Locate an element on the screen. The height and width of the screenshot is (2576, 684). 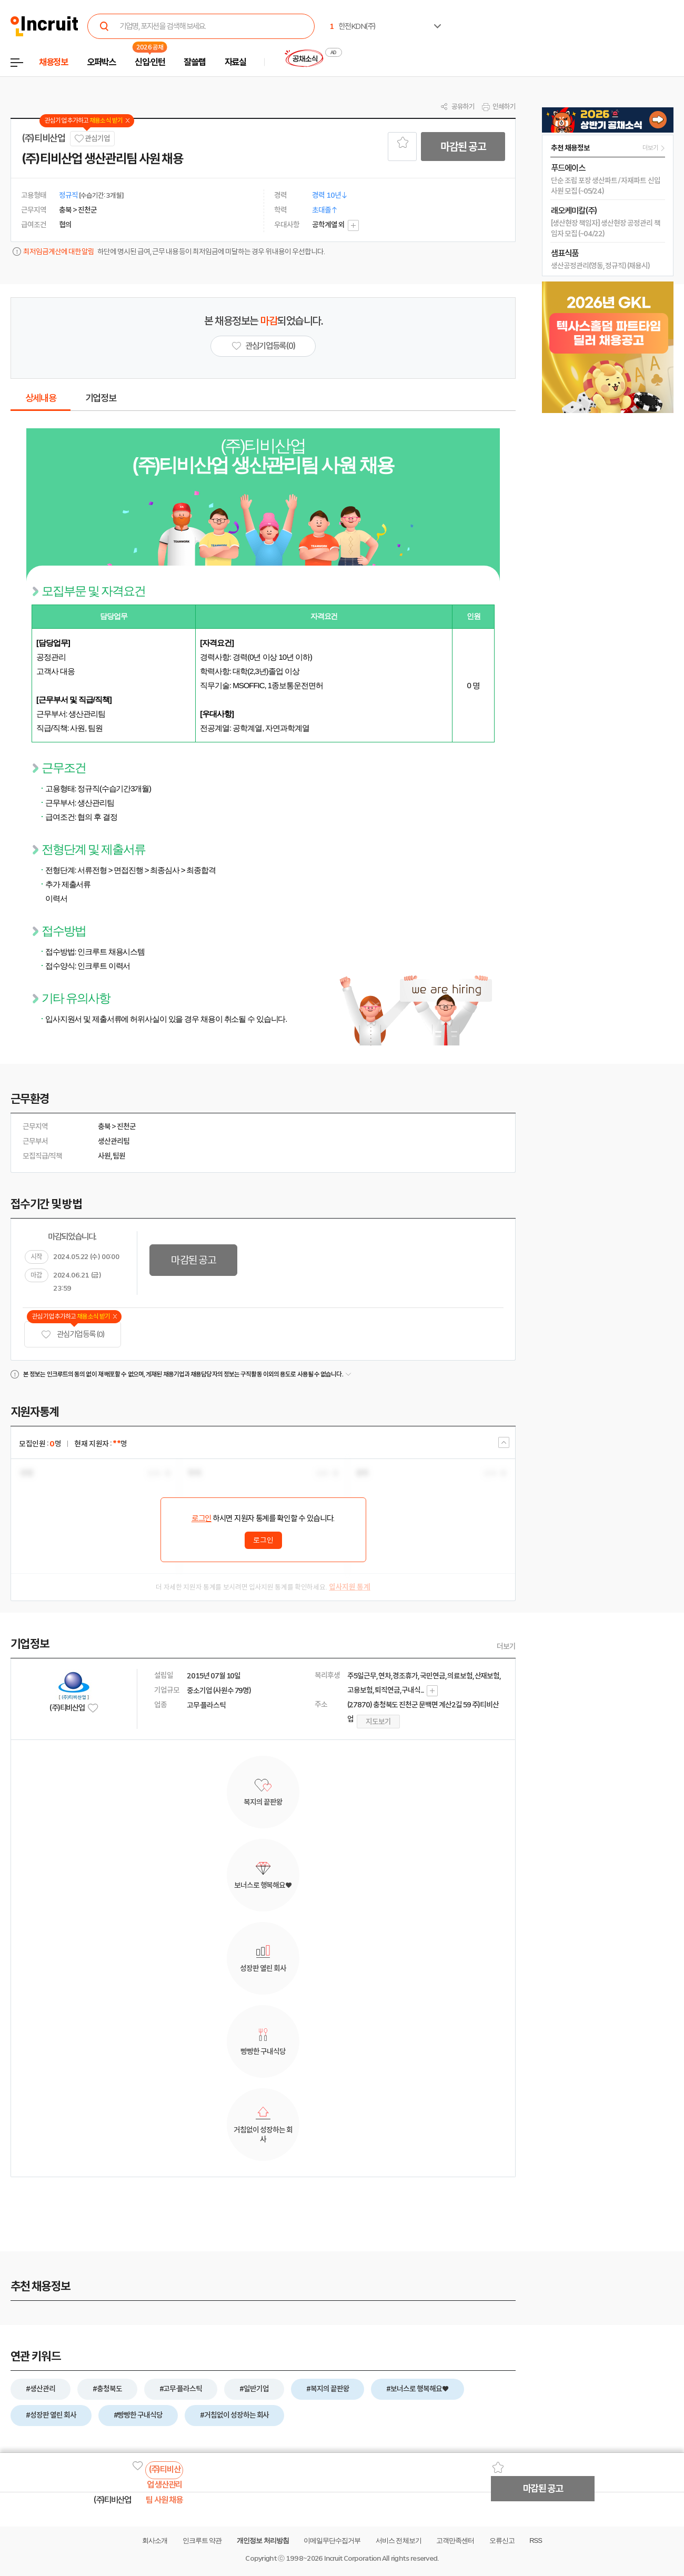
Incruit Corporation is located at coordinates (352, 2558).